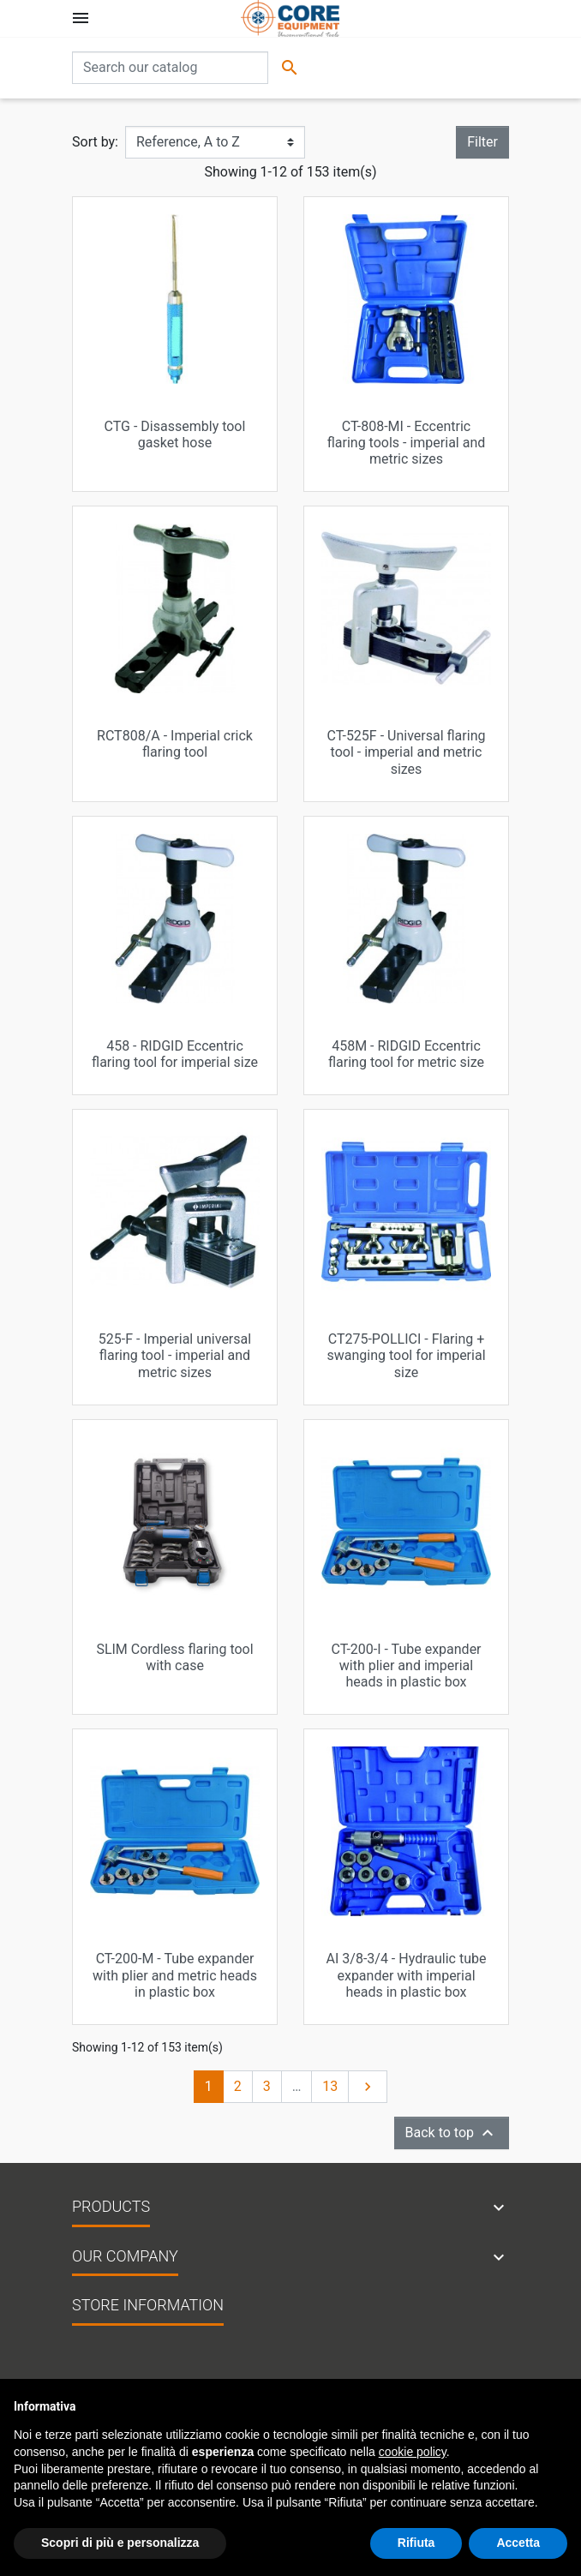  What do you see at coordinates (120, 2542) in the screenshot?
I see `Scopri di più e personalizza [button]` at bounding box center [120, 2542].